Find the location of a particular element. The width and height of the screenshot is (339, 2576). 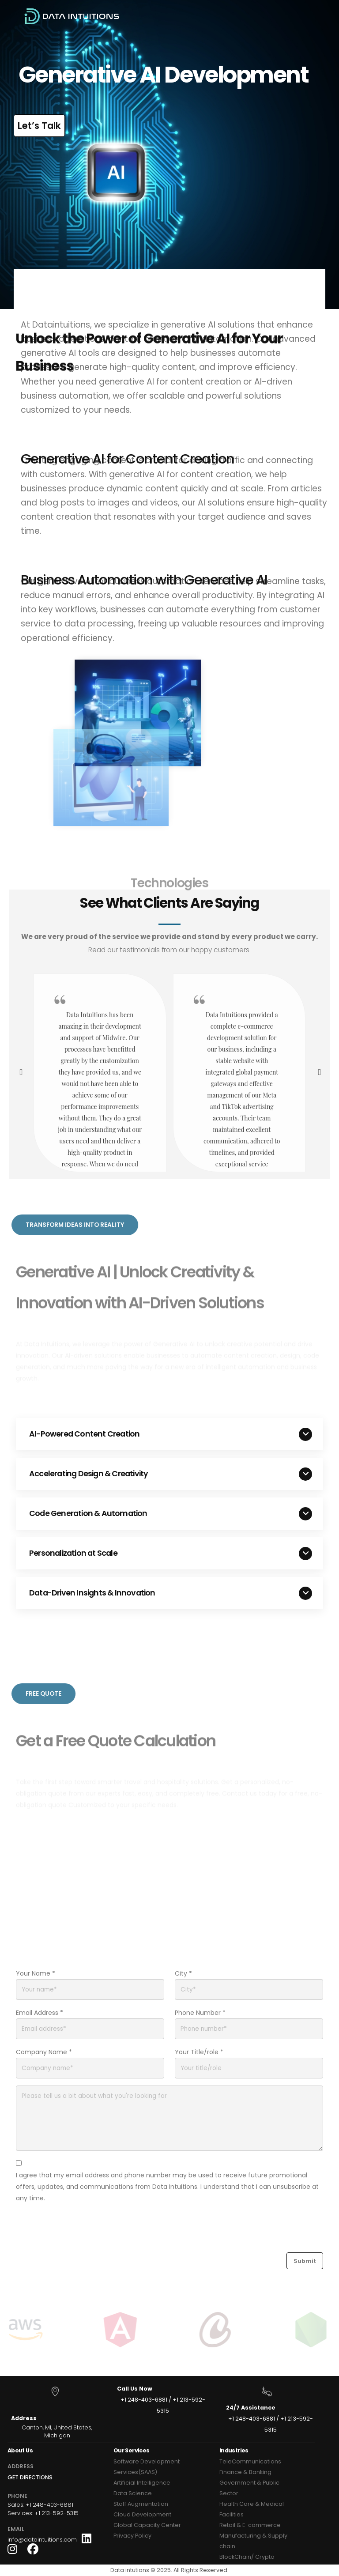

Company Name * is located at coordinates (44, 2052).